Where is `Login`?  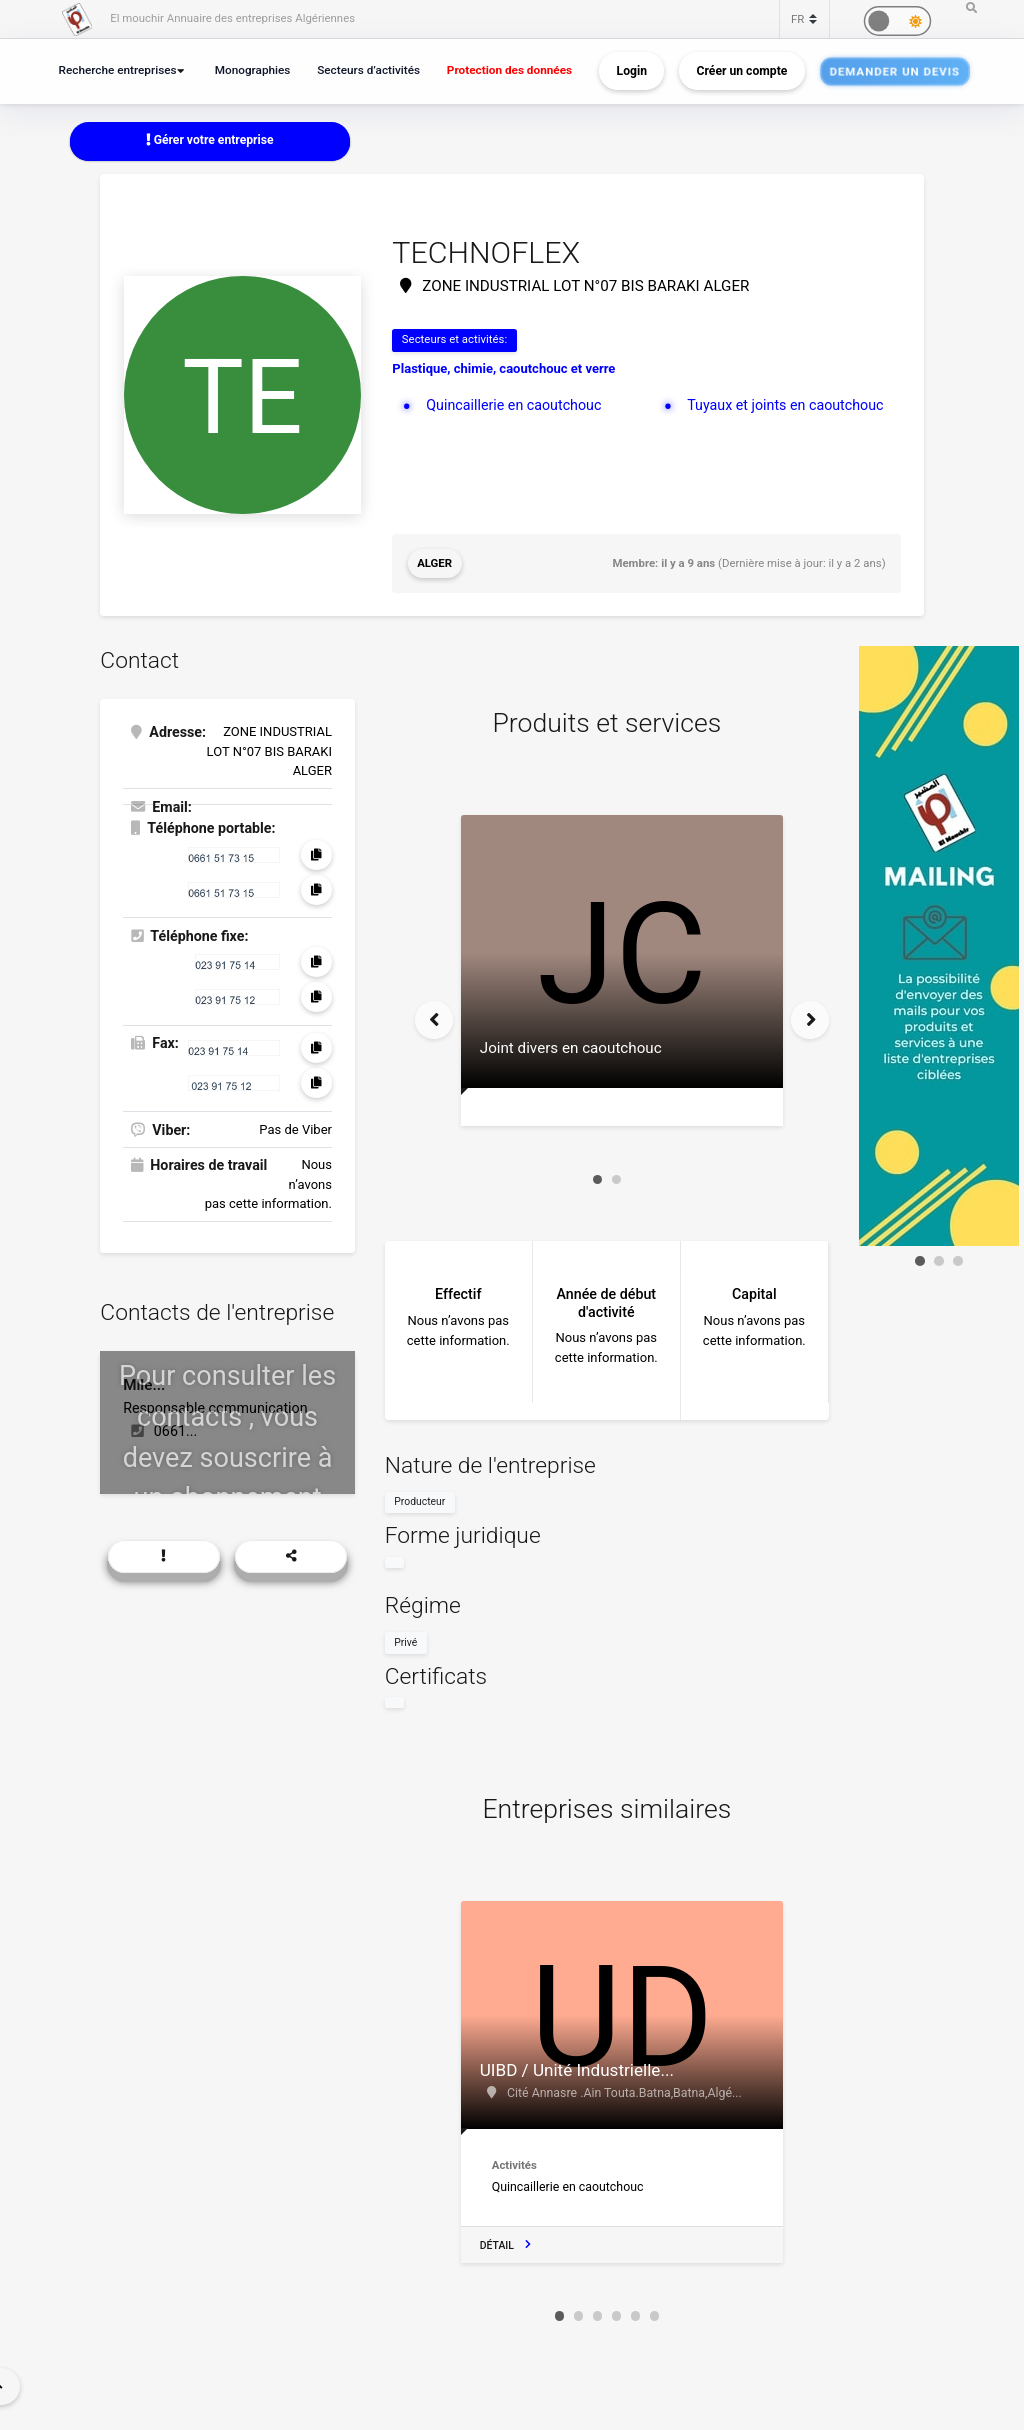
Login is located at coordinates (632, 71).